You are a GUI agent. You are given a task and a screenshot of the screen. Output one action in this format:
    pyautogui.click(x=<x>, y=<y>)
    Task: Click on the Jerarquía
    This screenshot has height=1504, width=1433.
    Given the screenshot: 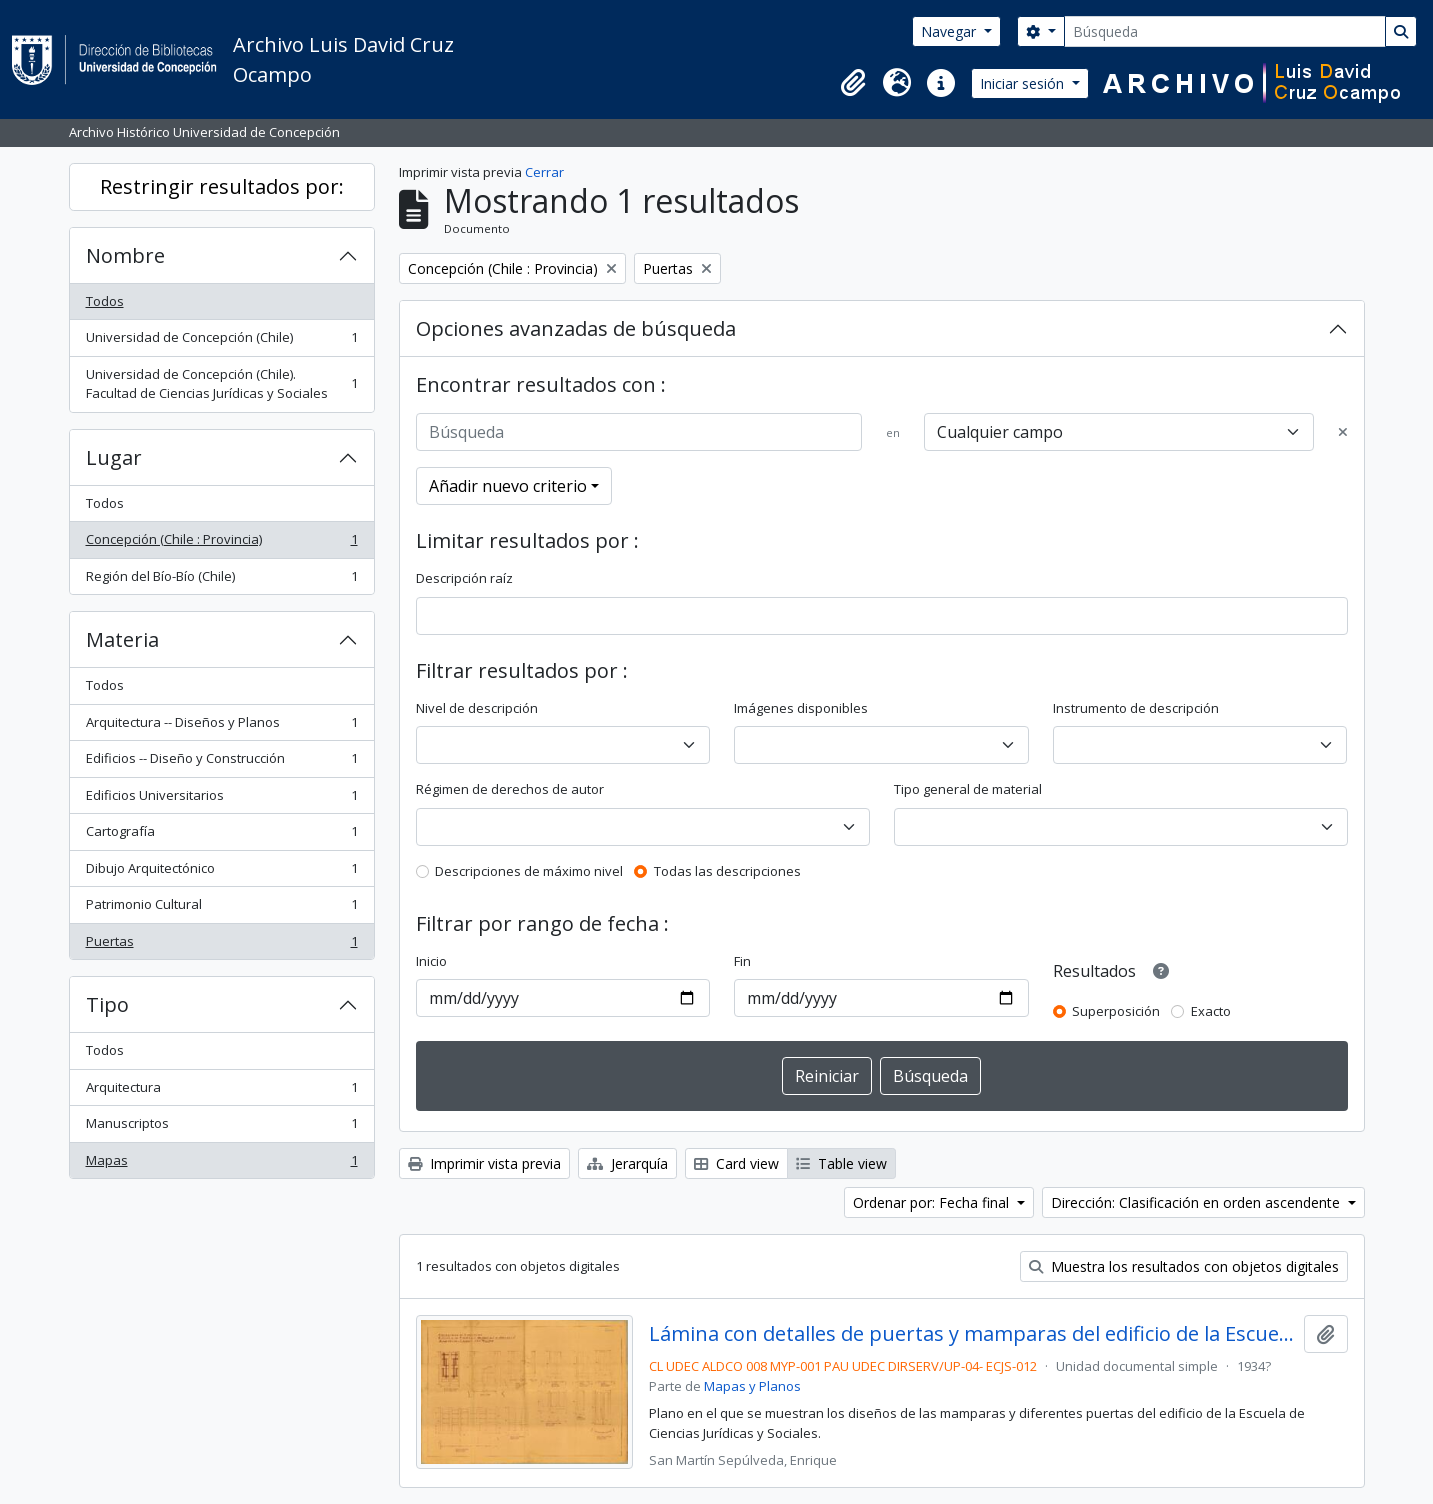 What is the action you would take?
    pyautogui.click(x=627, y=1163)
    